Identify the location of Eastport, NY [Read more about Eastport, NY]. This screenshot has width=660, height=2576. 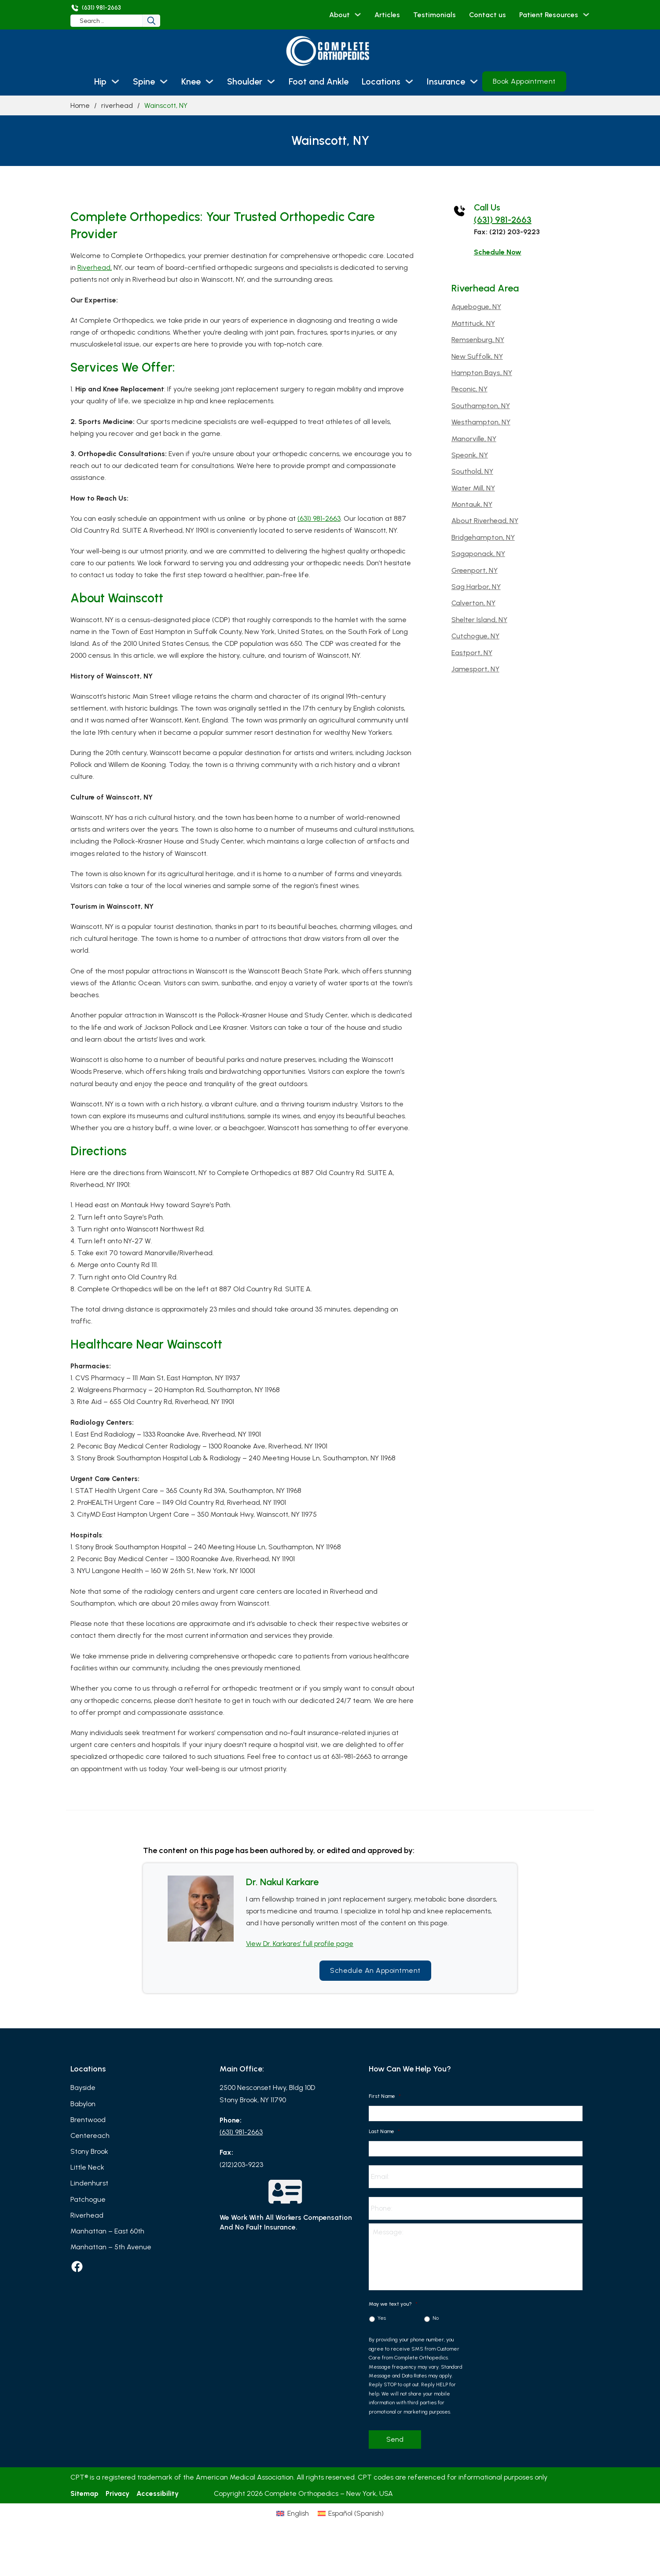
(471, 653).